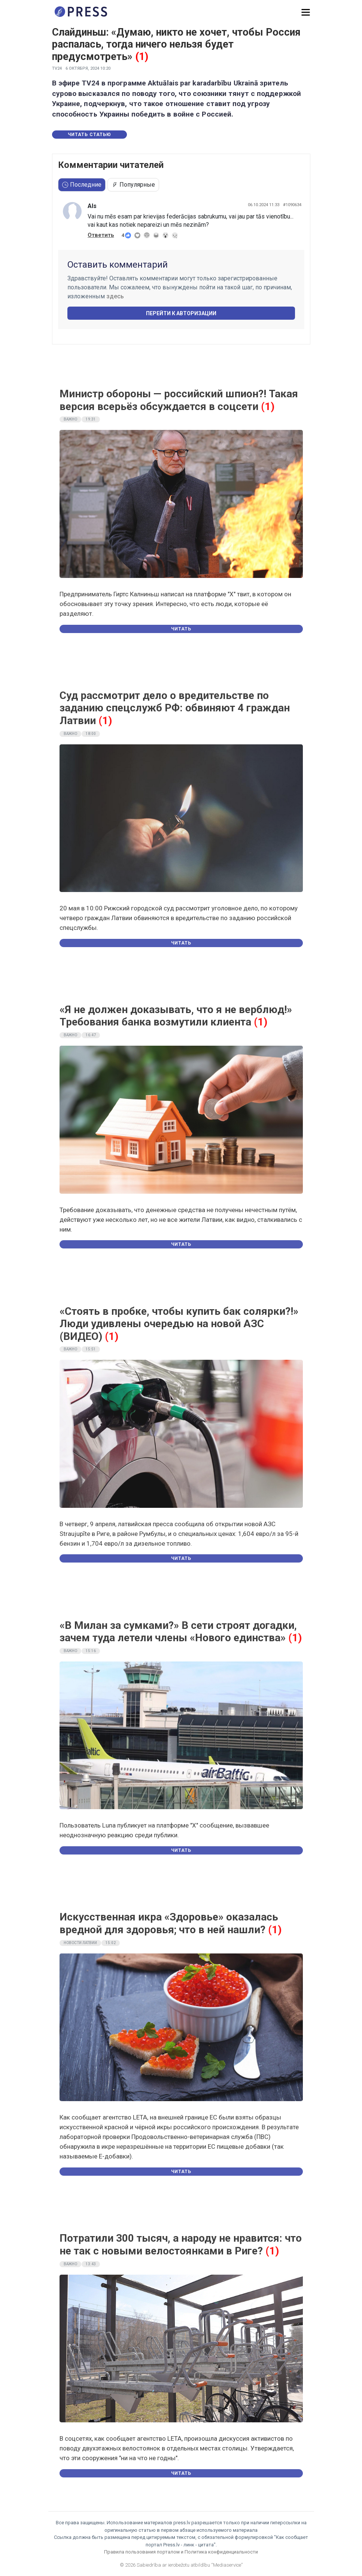 This screenshot has height=2576, width=362. I want to click on Читать, so click(181, 629).